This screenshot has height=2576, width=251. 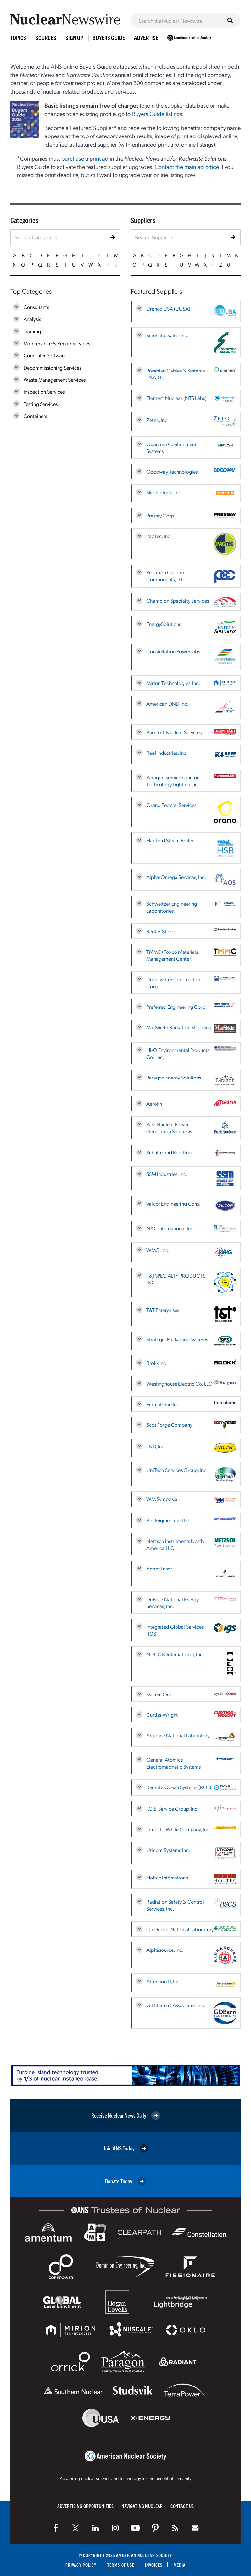 I want to click on Urenco USA (UUSA), so click(x=168, y=308).